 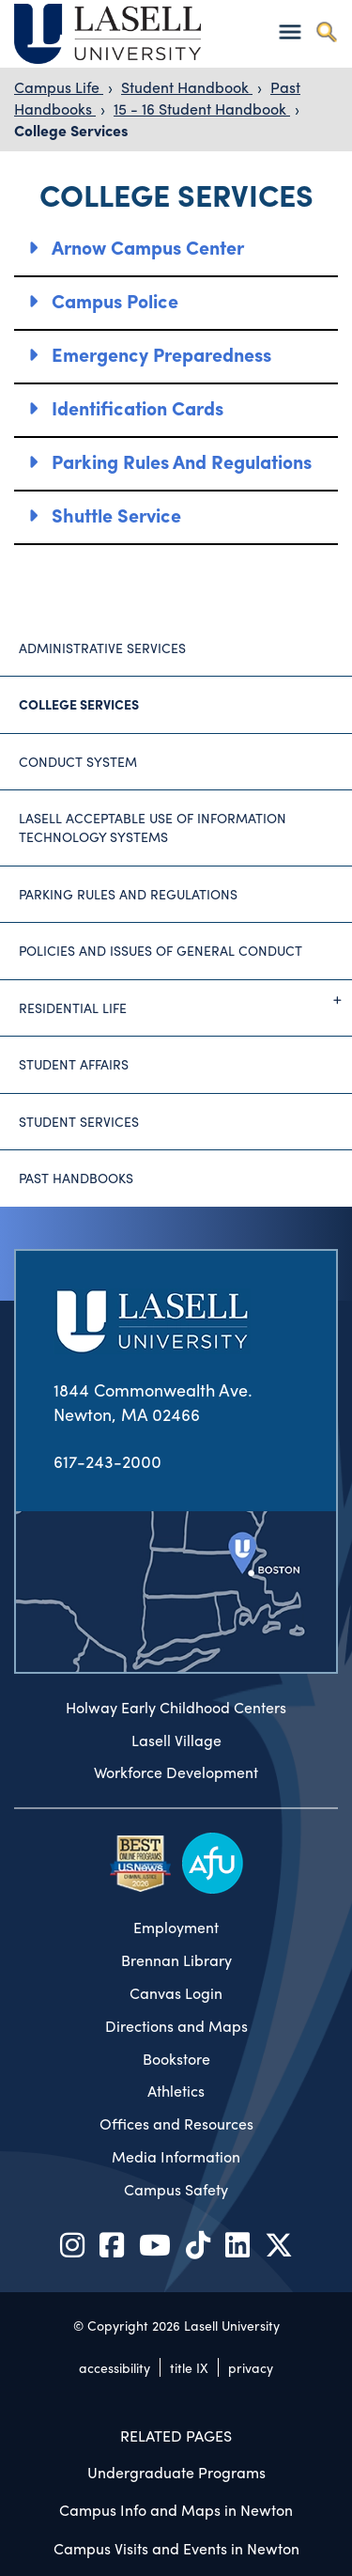 What do you see at coordinates (102, 647) in the screenshot?
I see `Administrative Services` at bounding box center [102, 647].